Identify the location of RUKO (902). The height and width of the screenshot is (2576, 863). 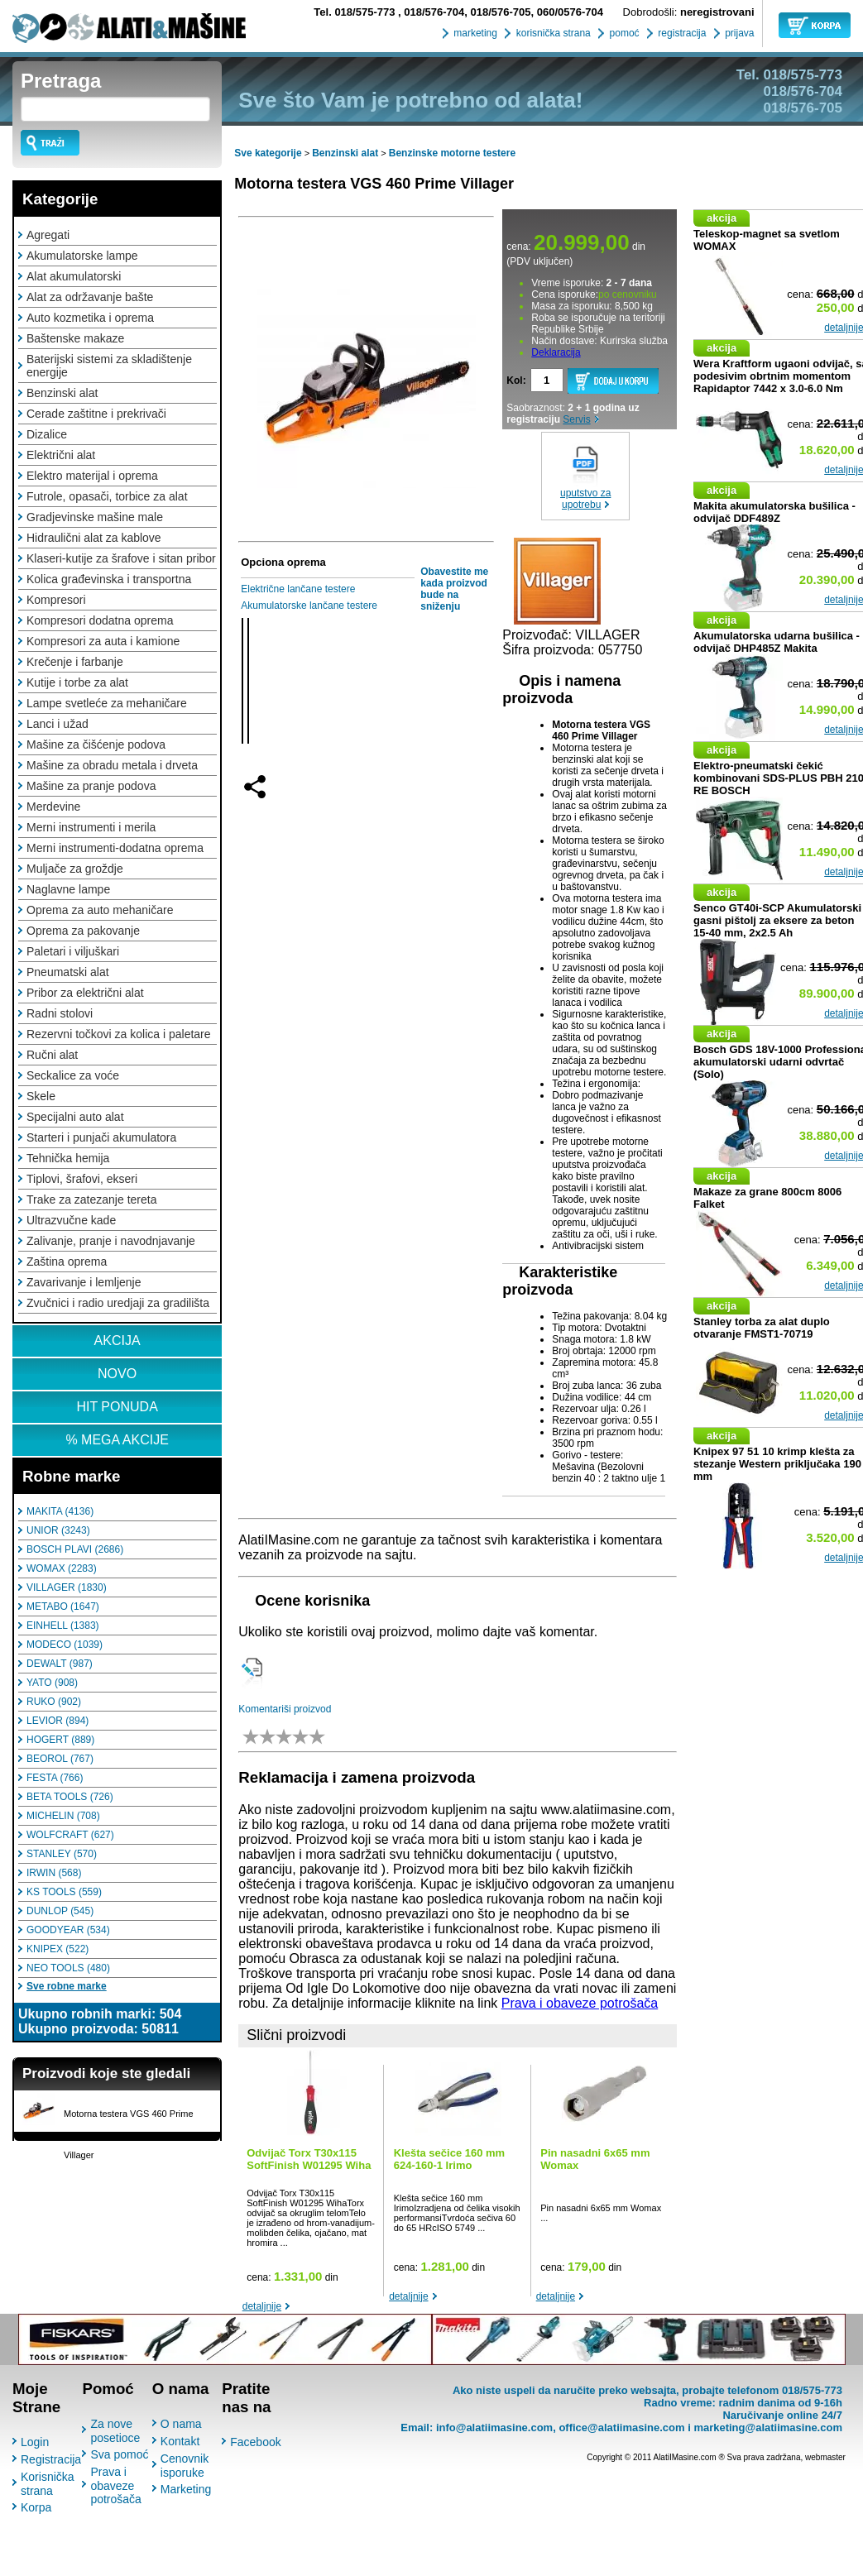
(53, 1701).